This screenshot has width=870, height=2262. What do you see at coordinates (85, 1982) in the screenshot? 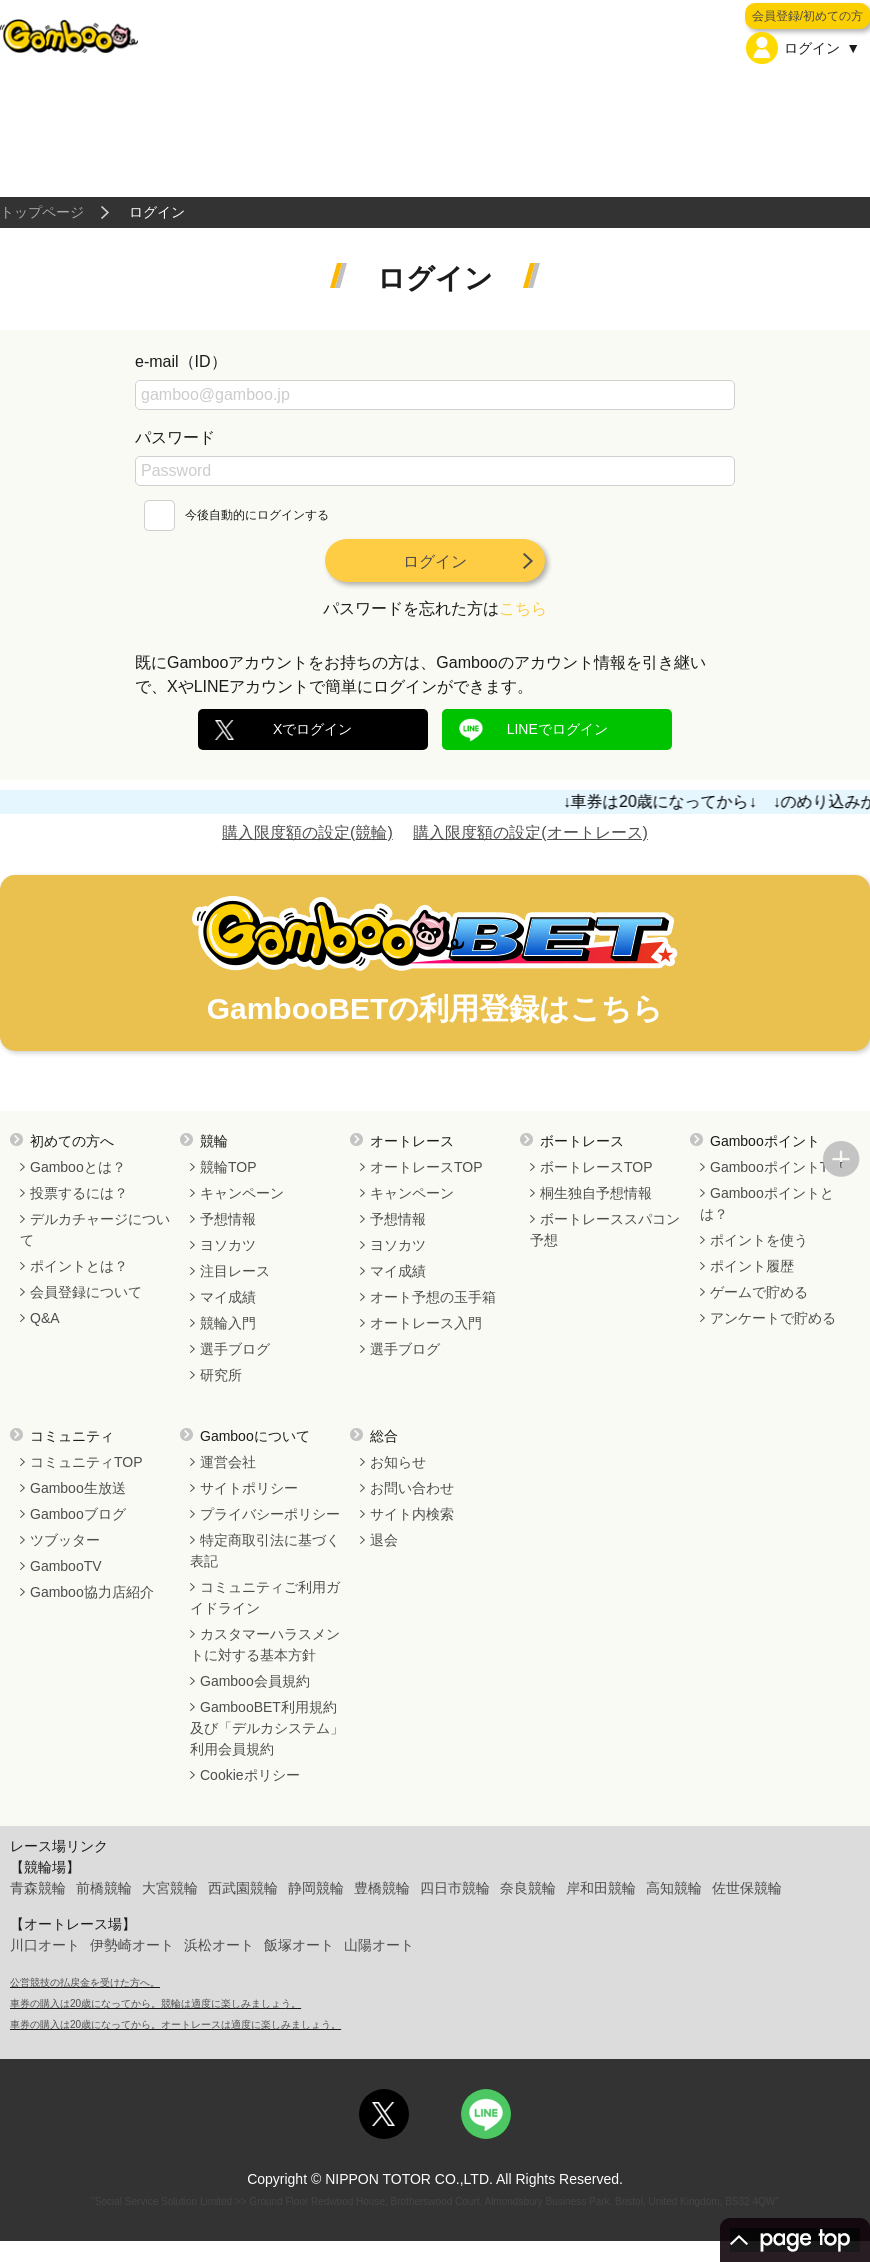
I see `公営競技の払戻金を受けた方へ。` at bounding box center [85, 1982].